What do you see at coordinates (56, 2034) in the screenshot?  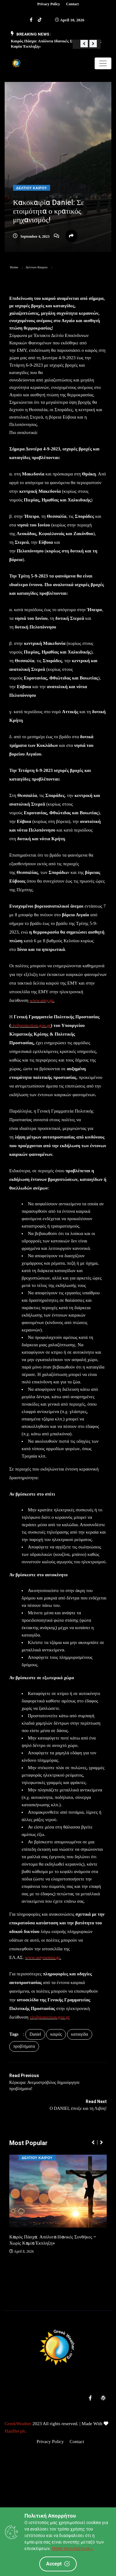 I see `καιρός` at bounding box center [56, 2034].